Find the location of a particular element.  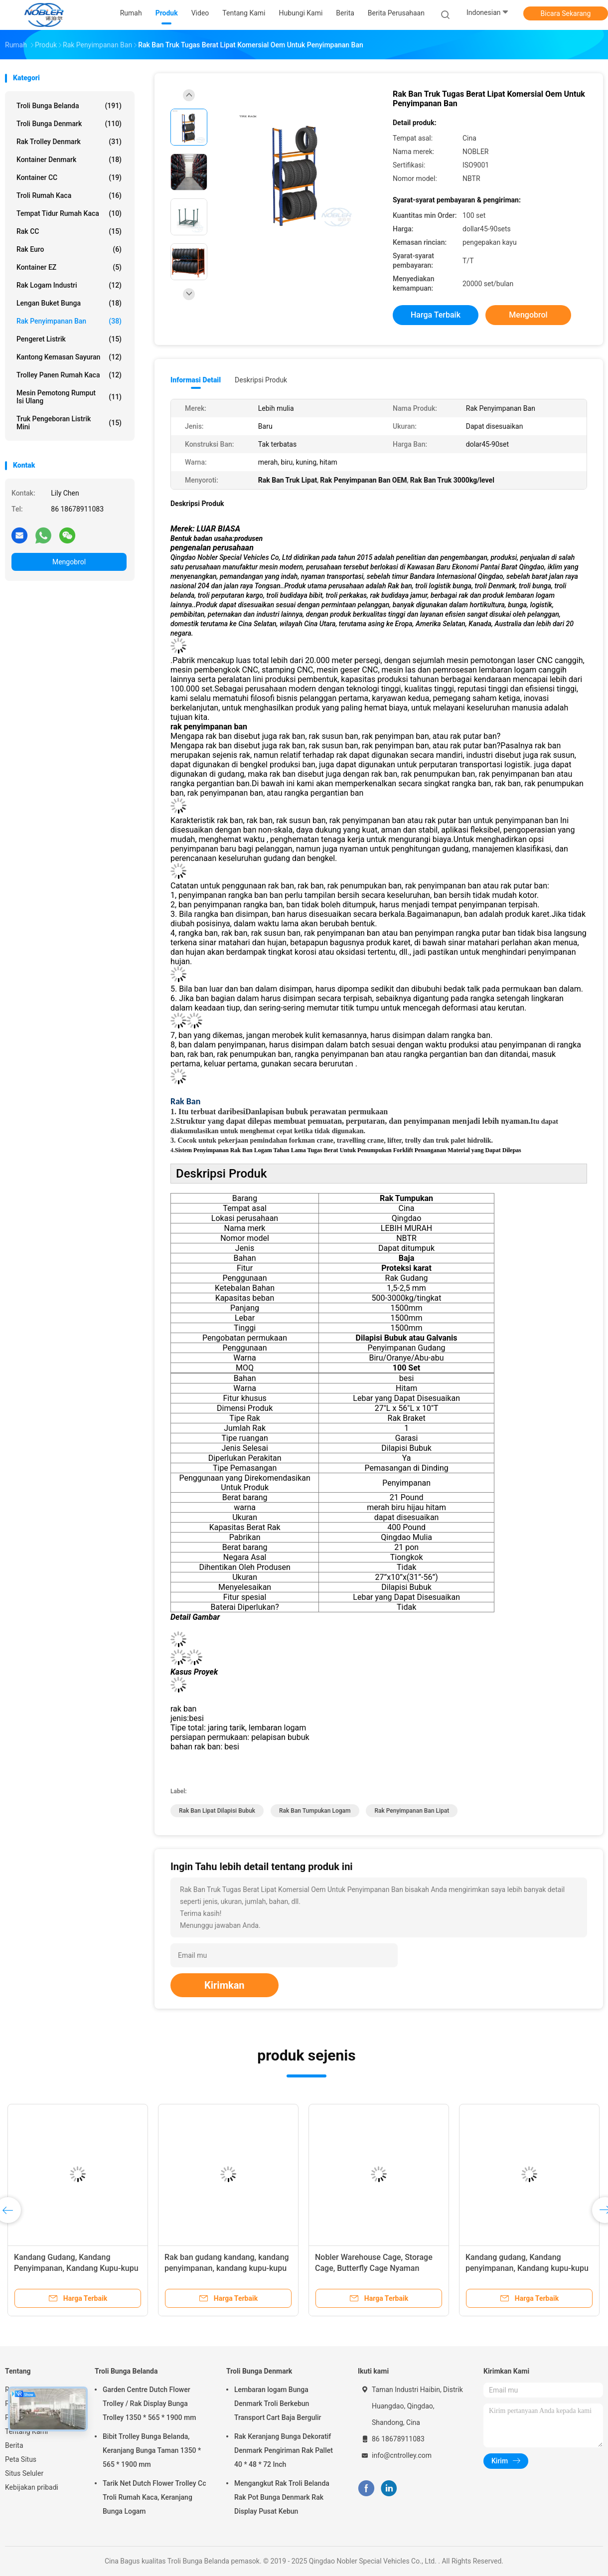

Mesin Pemotong Rumput Isi Ulang is located at coordinates (69, 397).